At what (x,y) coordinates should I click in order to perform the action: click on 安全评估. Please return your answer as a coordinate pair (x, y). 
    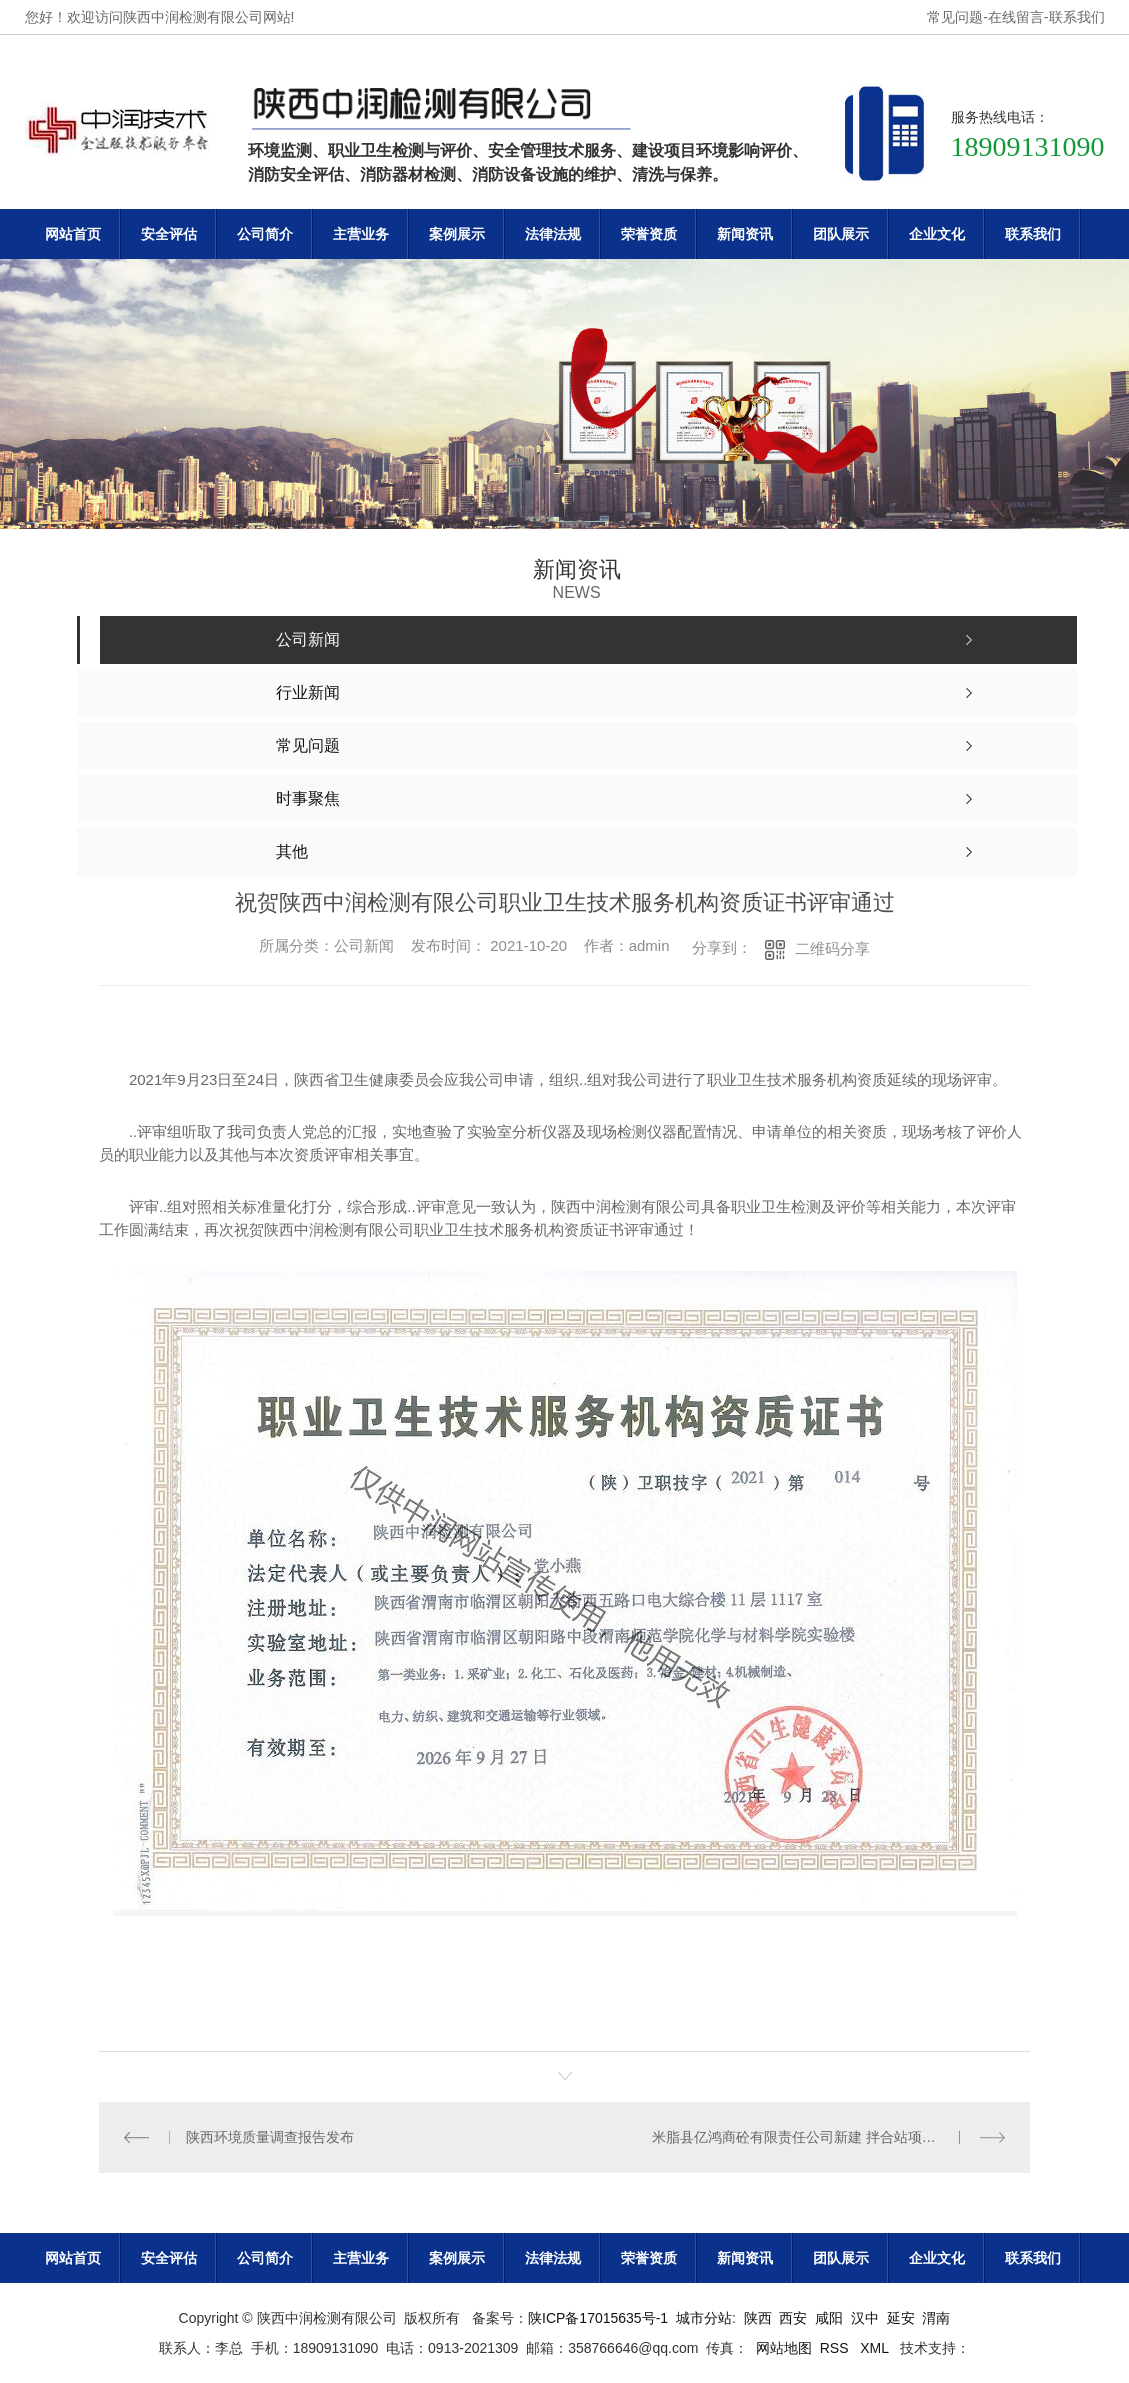
    Looking at the image, I should click on (169, 234).